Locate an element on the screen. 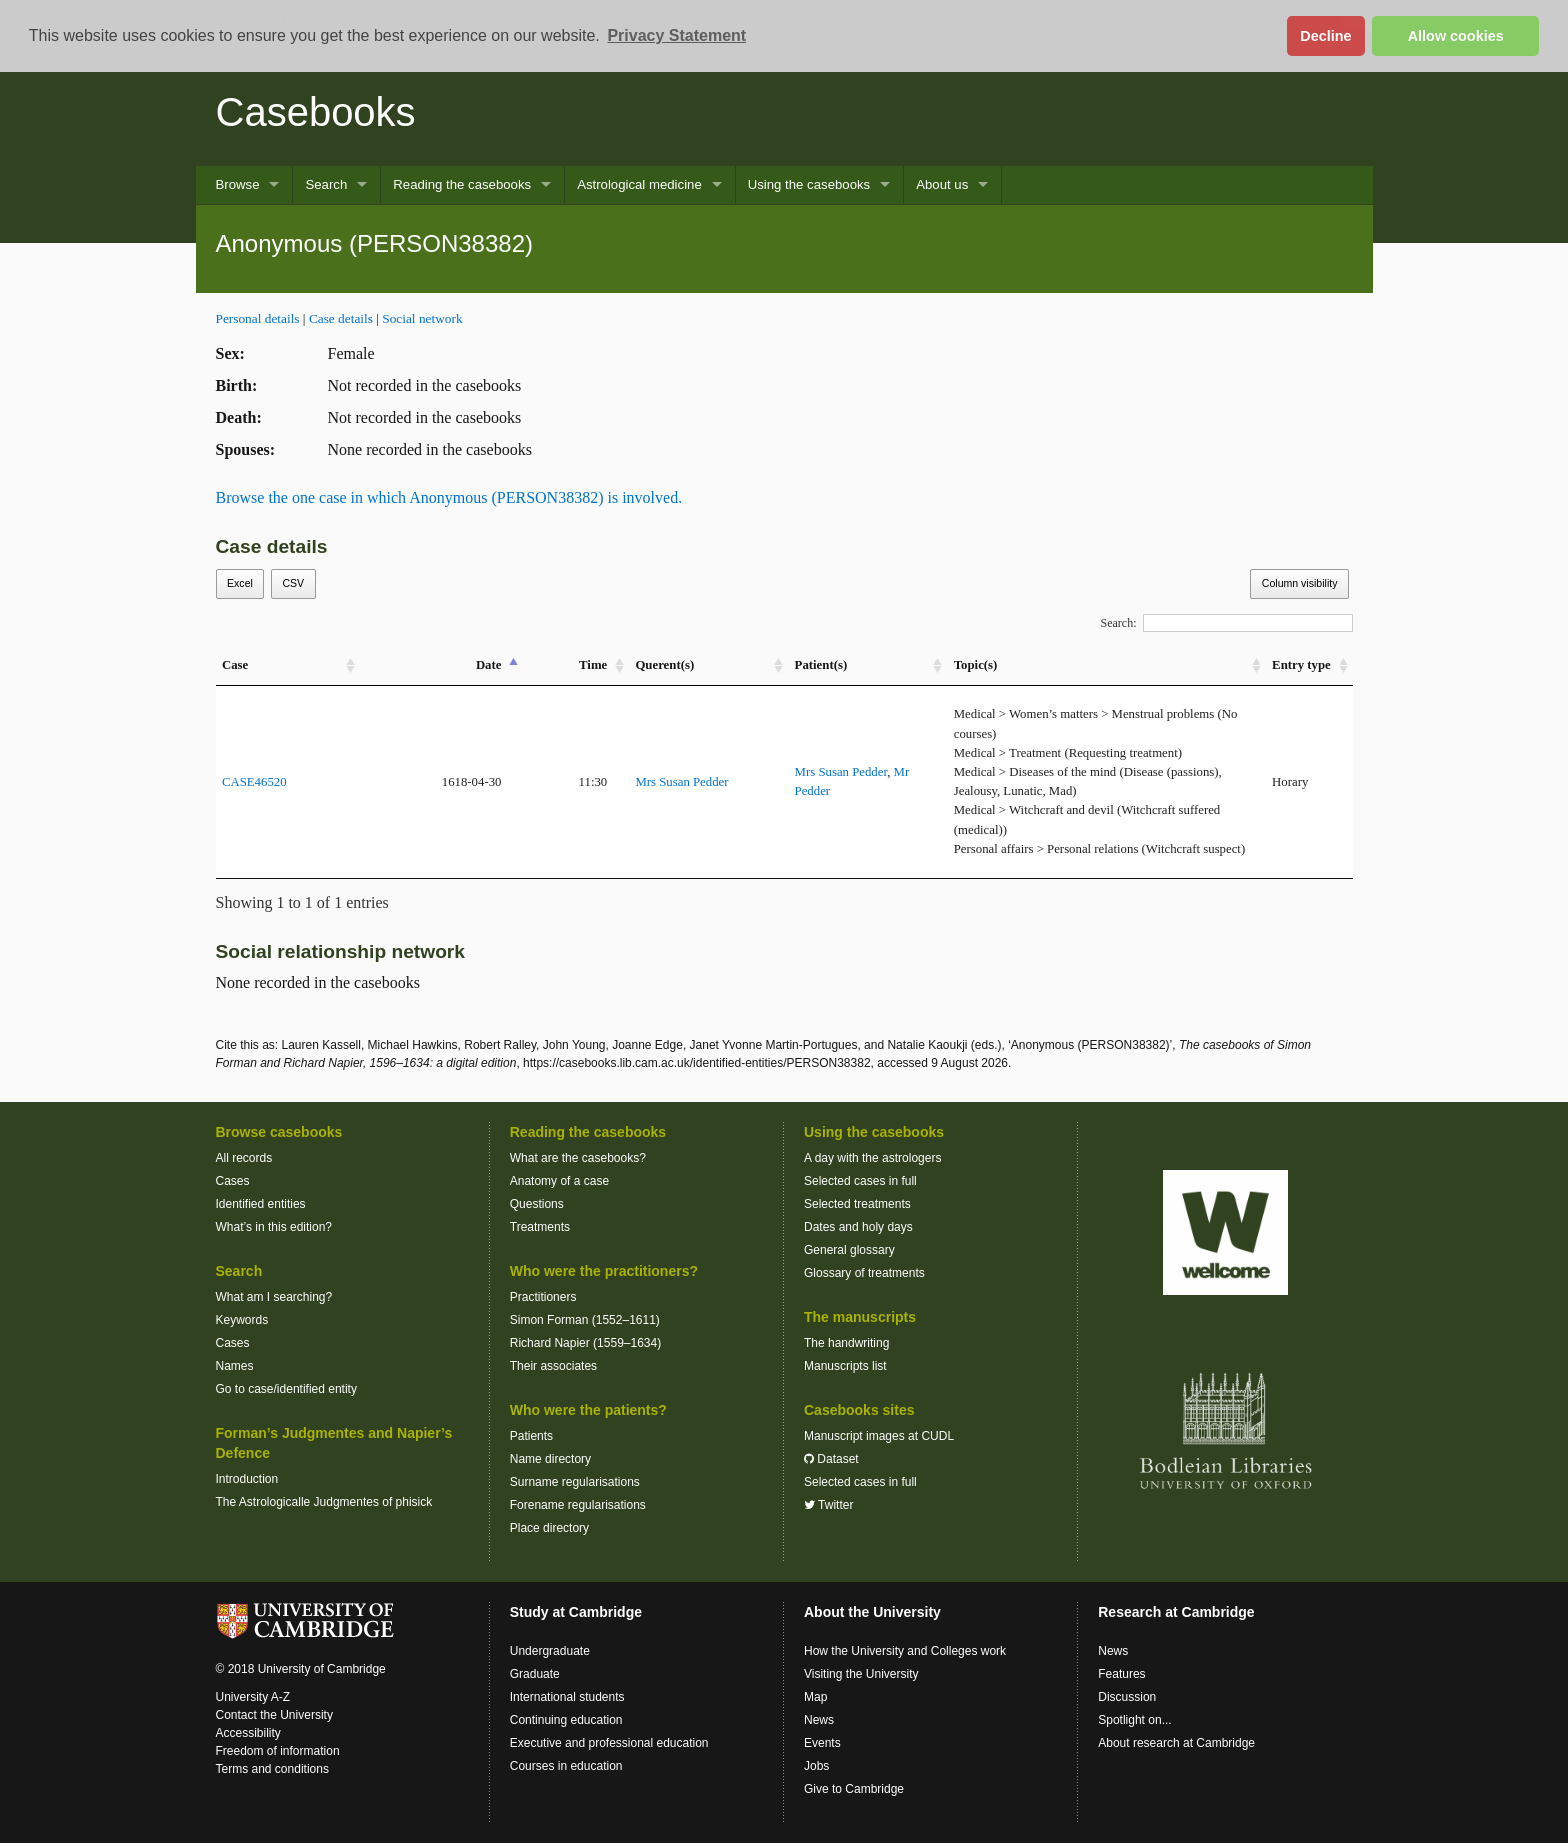 The image size is (1568, 1843). Visiting the University is located at coordinates (861, 1674).